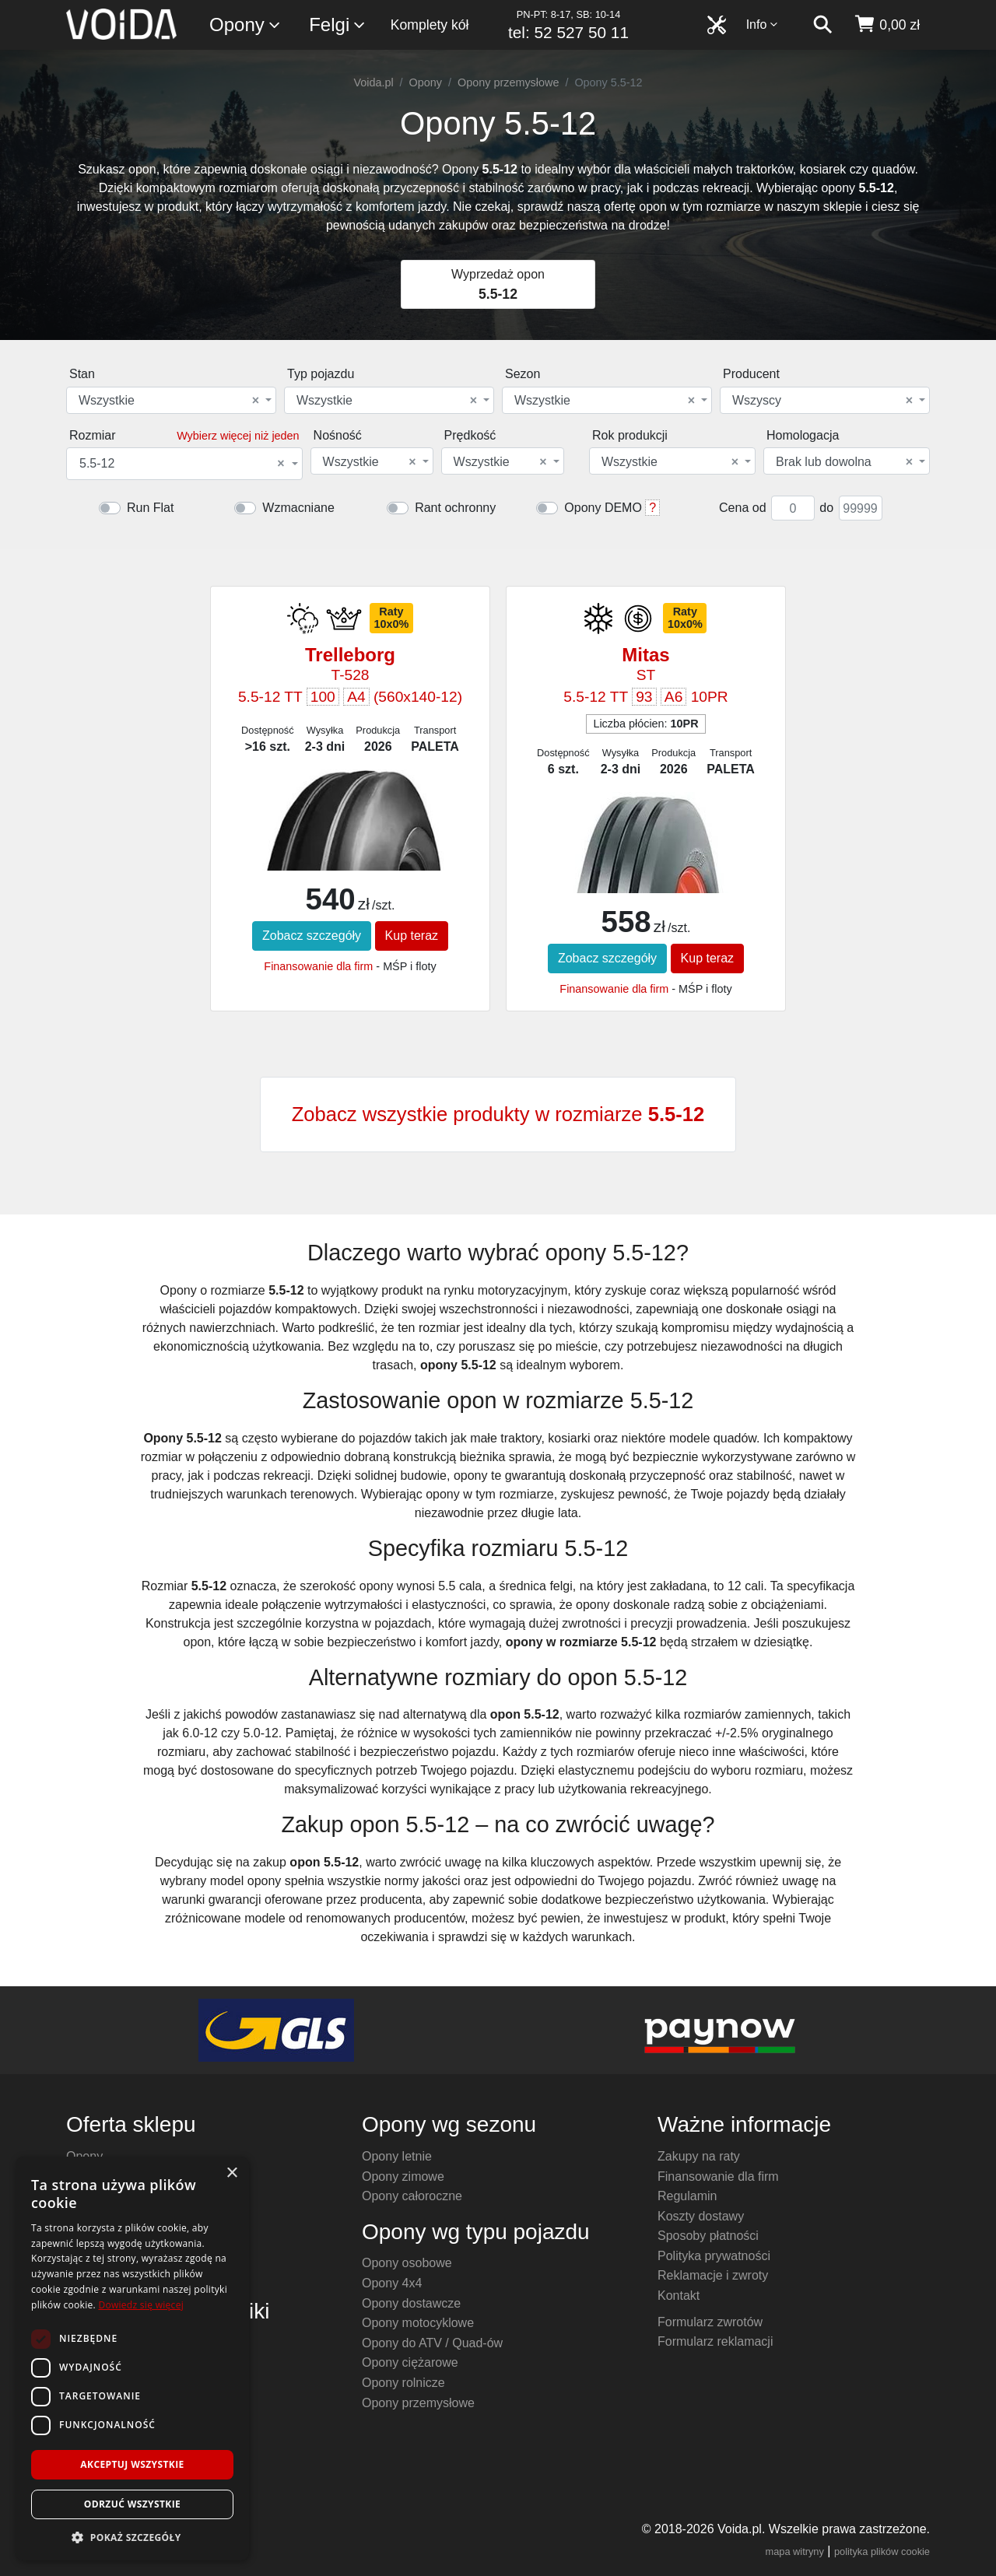  Describe the element at coordinates (713, 2275) in the screenshot. I see `Reklamacje i zwroty` at that location.